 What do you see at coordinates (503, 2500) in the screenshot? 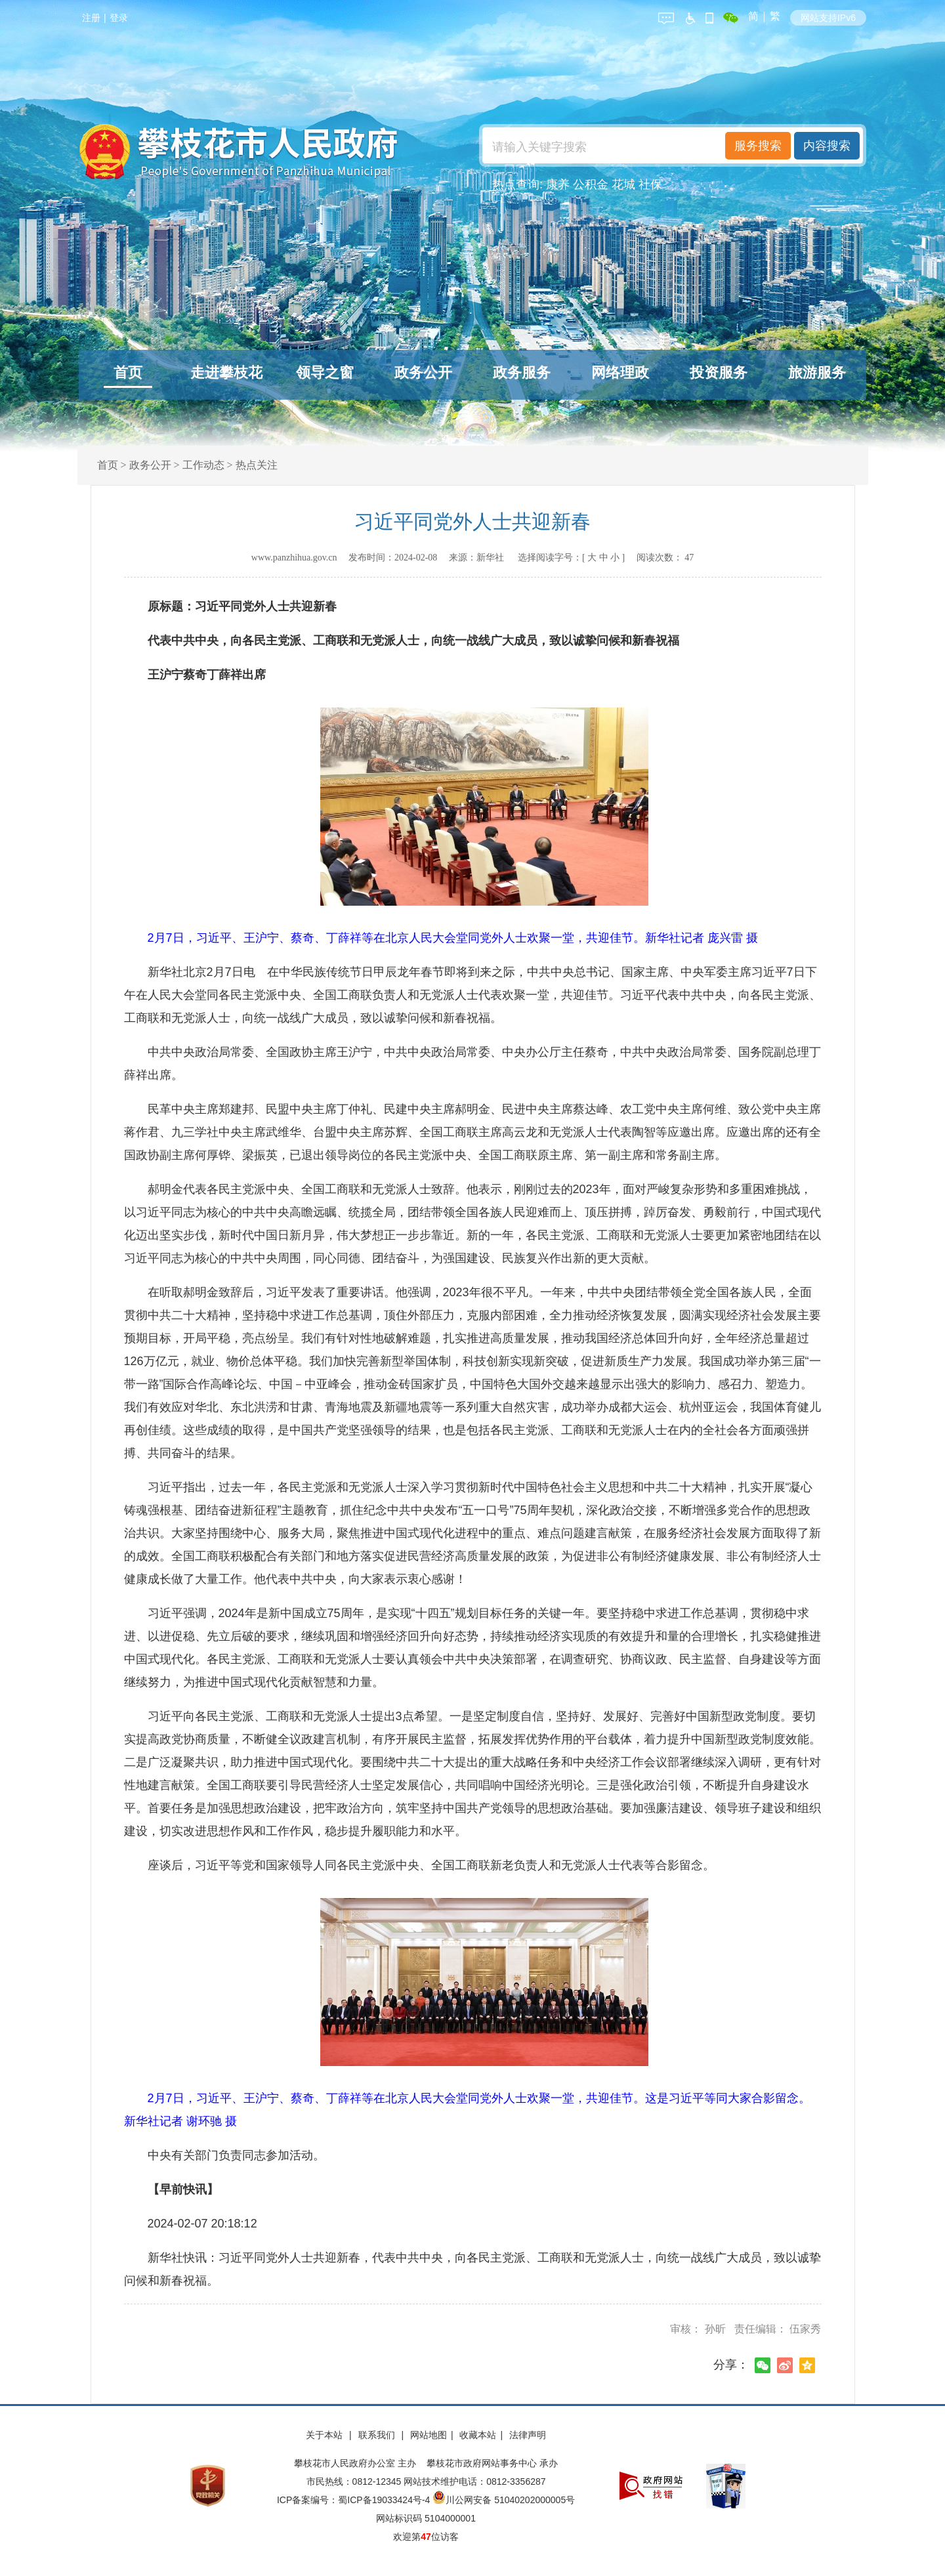
I see `川公网安备 51040202000005号` at bounding box center [503, 2500].